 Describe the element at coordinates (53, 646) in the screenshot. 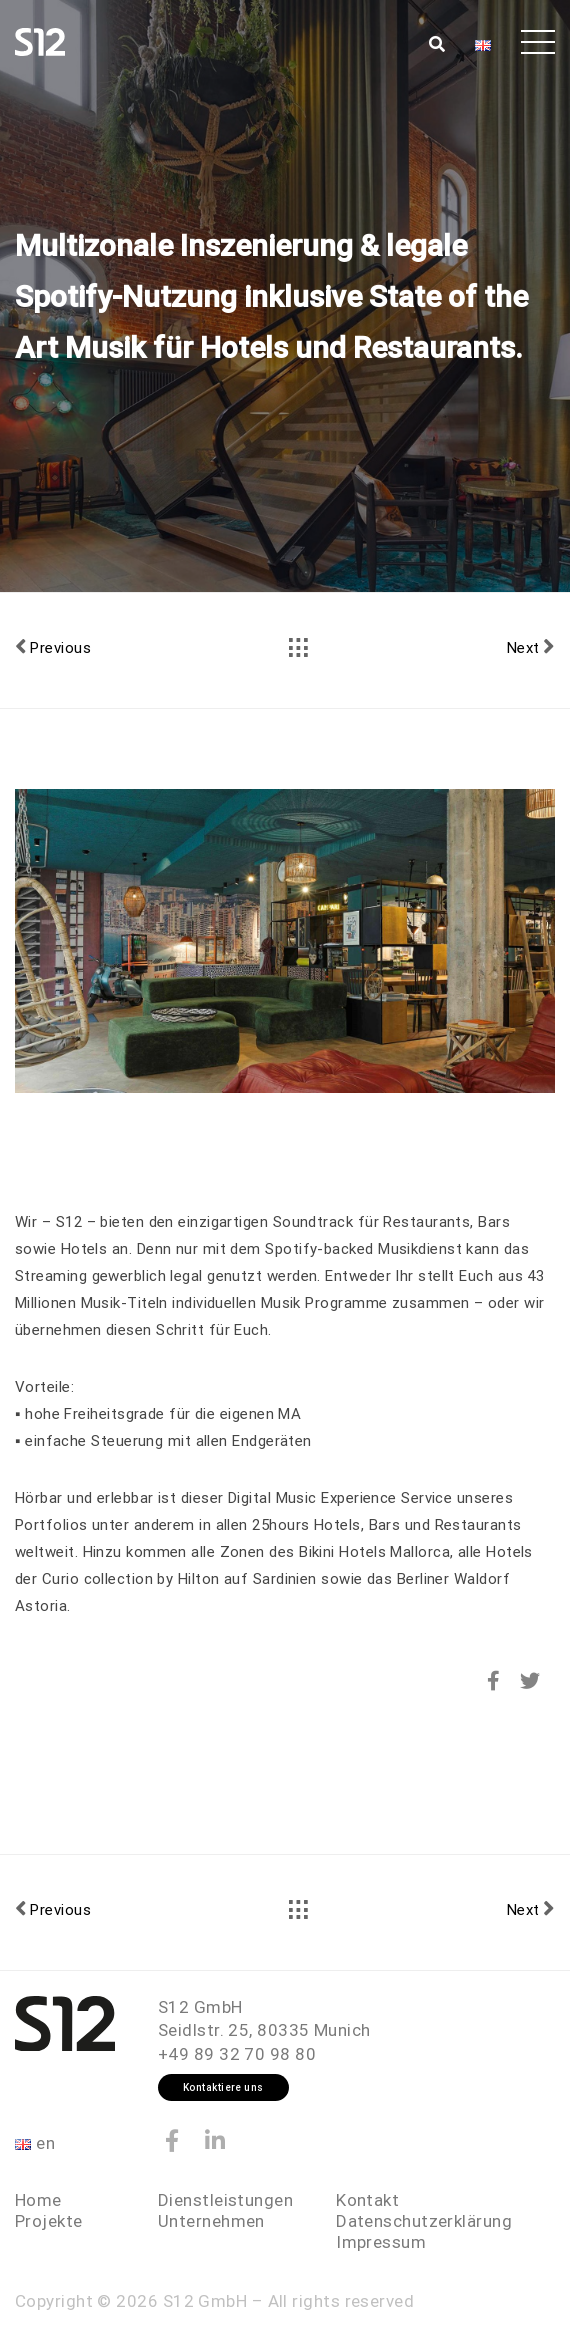

I see `Previous` at that location.